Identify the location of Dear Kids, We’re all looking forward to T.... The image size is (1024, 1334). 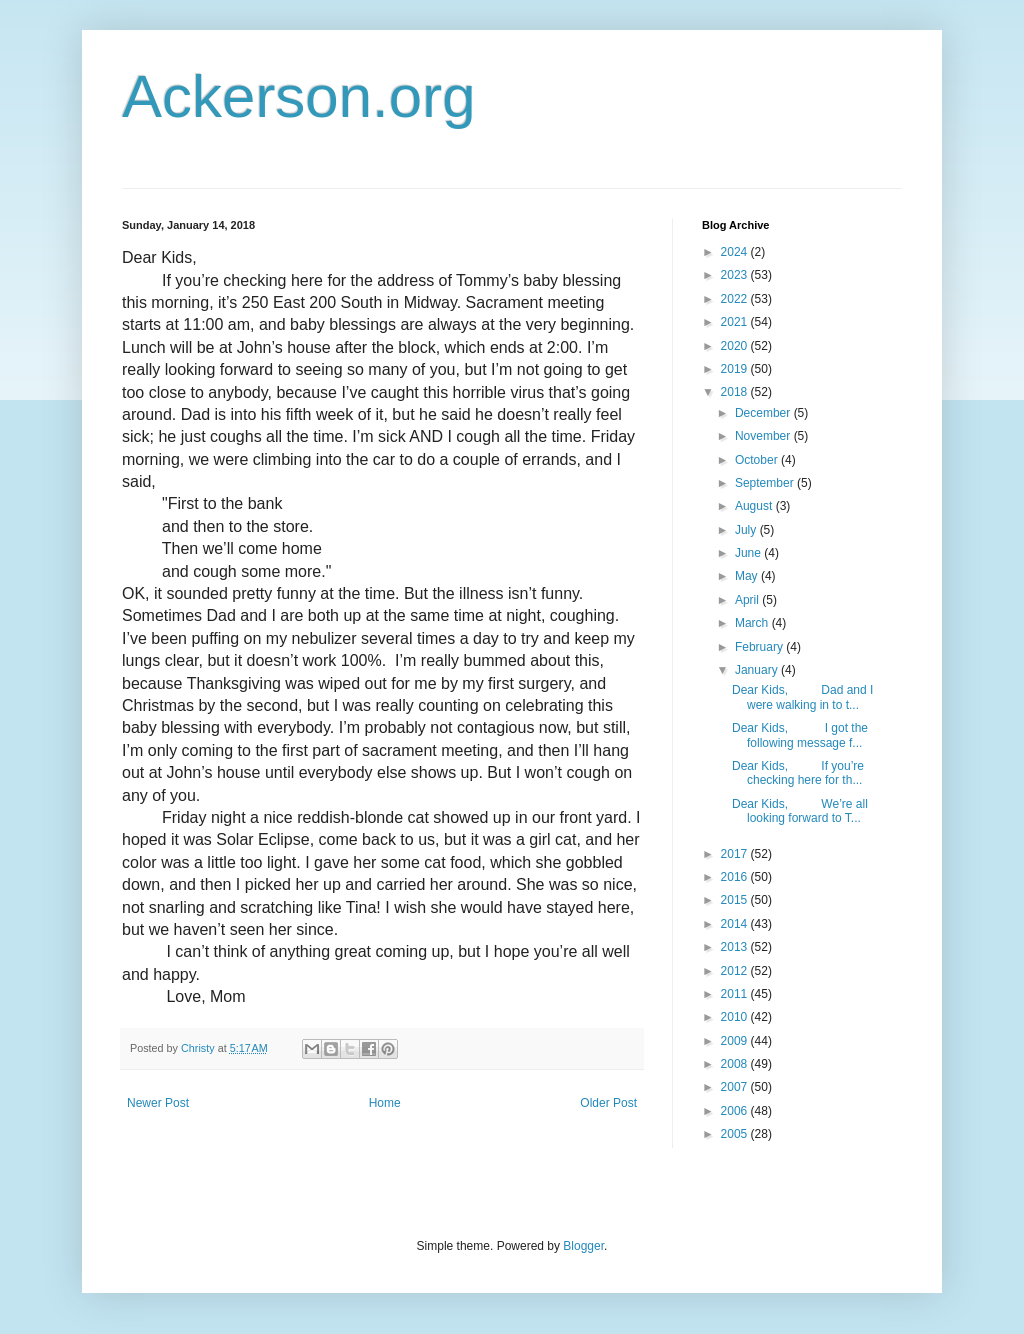
(800, 811).